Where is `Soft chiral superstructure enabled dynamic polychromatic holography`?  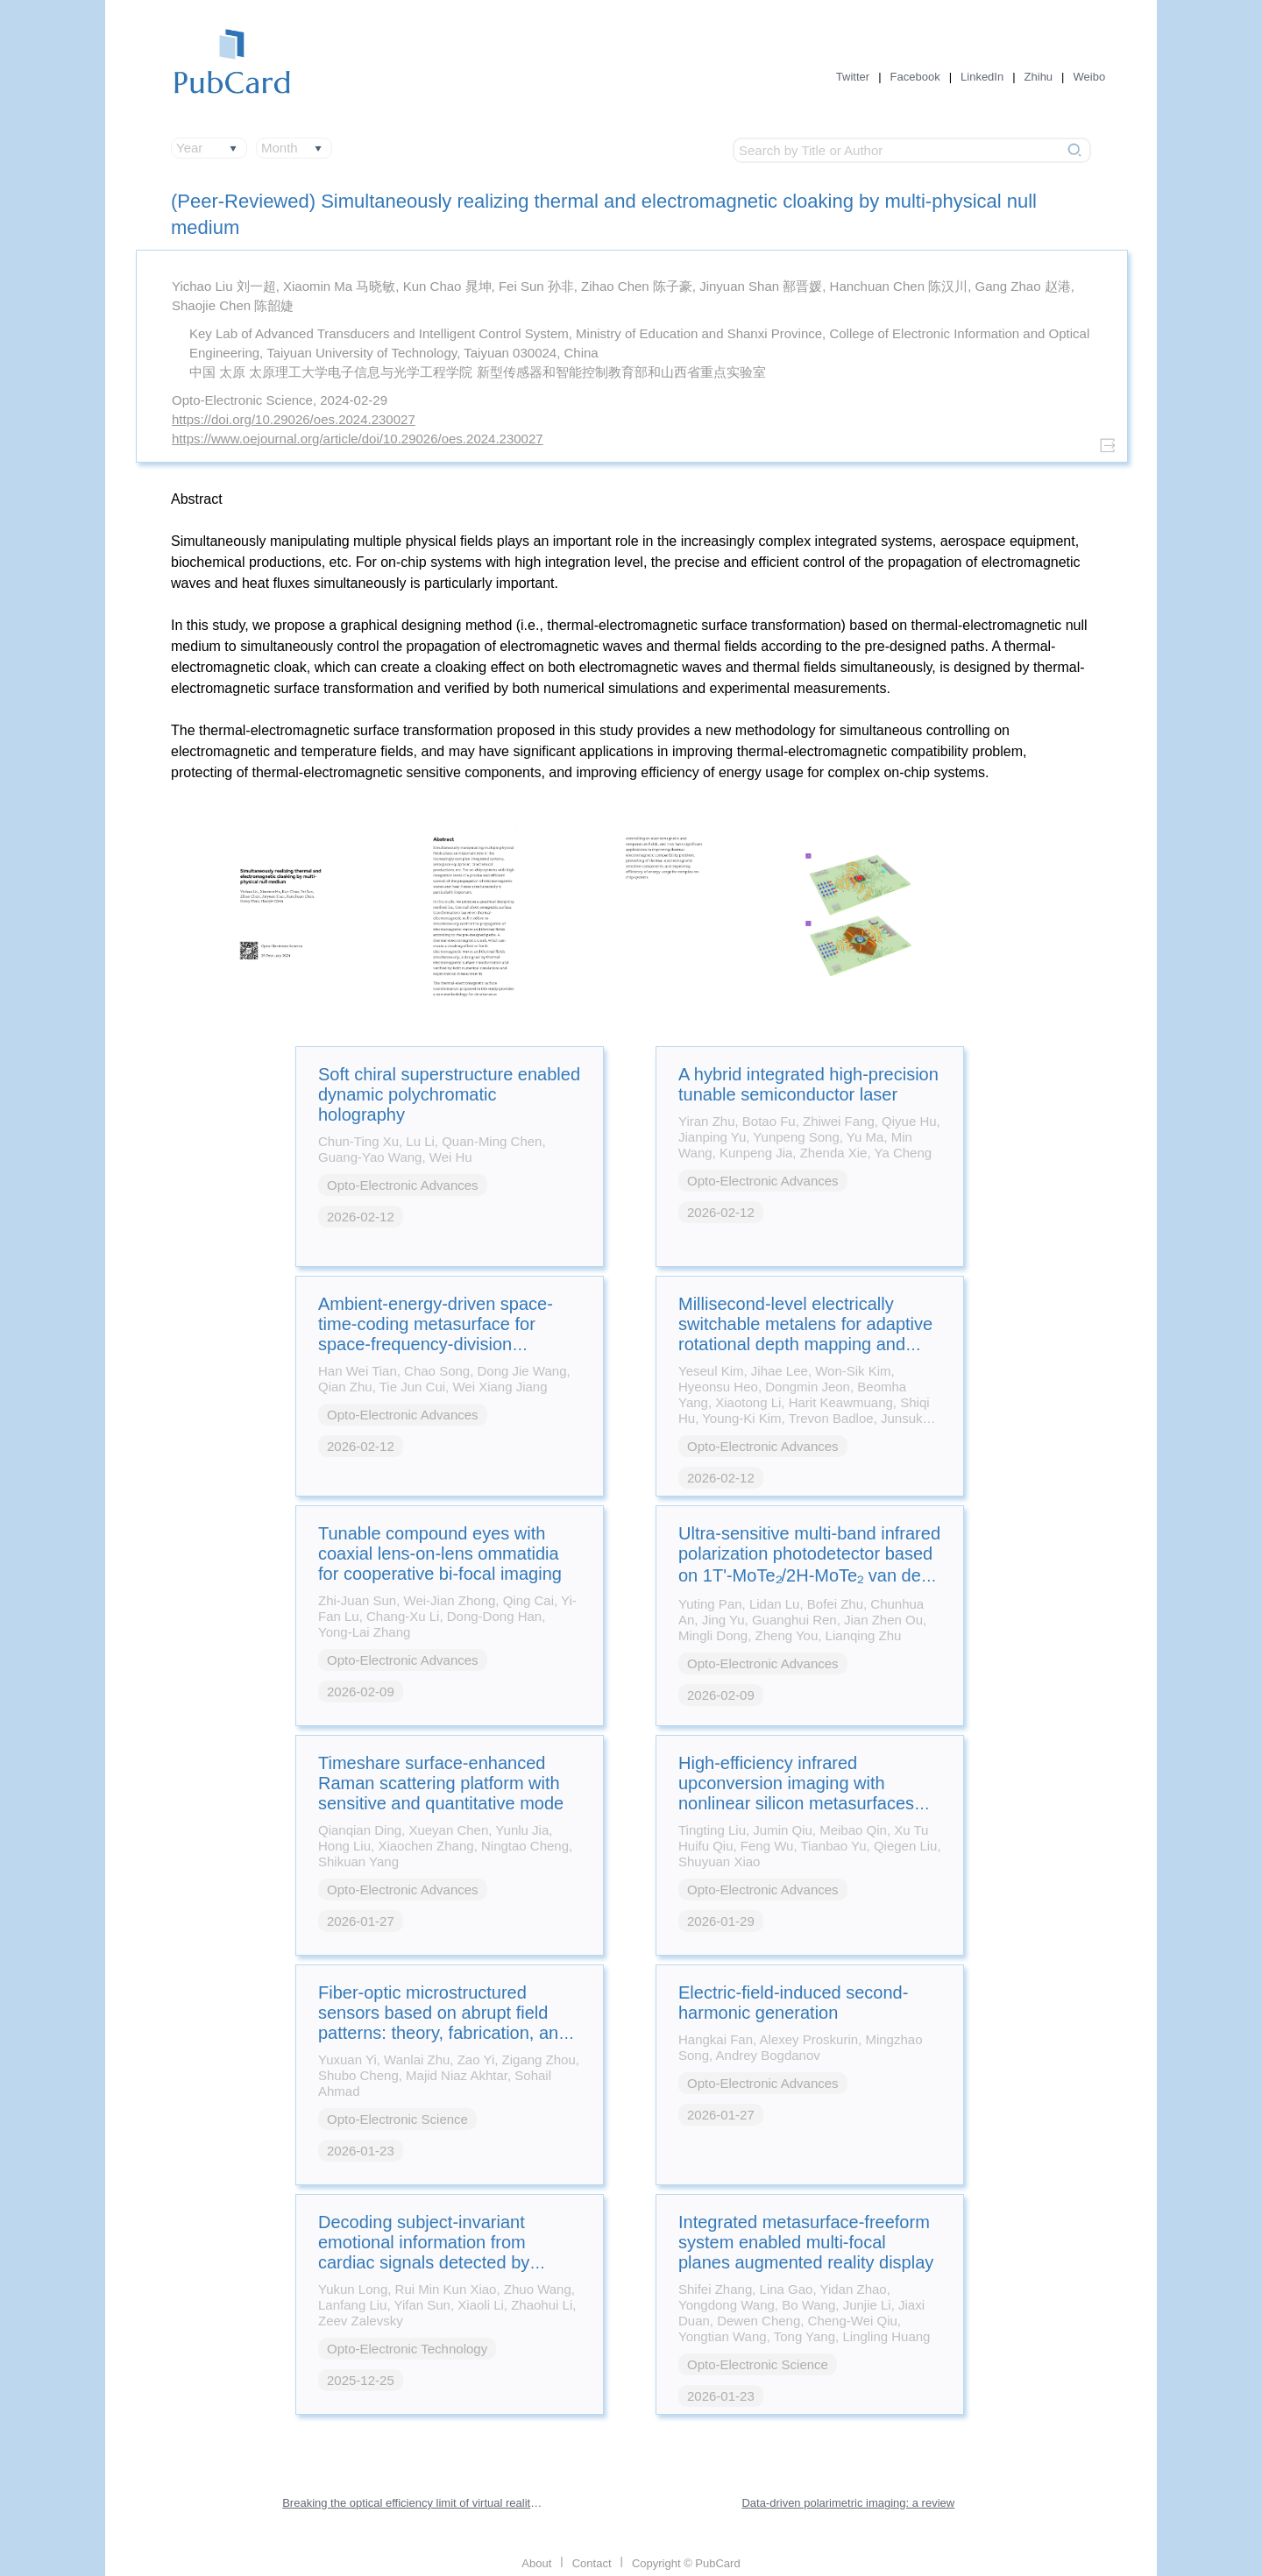 Soft chiral superstructure enabled dynamic polychromatic holography is located at coordinates (449, 1094).